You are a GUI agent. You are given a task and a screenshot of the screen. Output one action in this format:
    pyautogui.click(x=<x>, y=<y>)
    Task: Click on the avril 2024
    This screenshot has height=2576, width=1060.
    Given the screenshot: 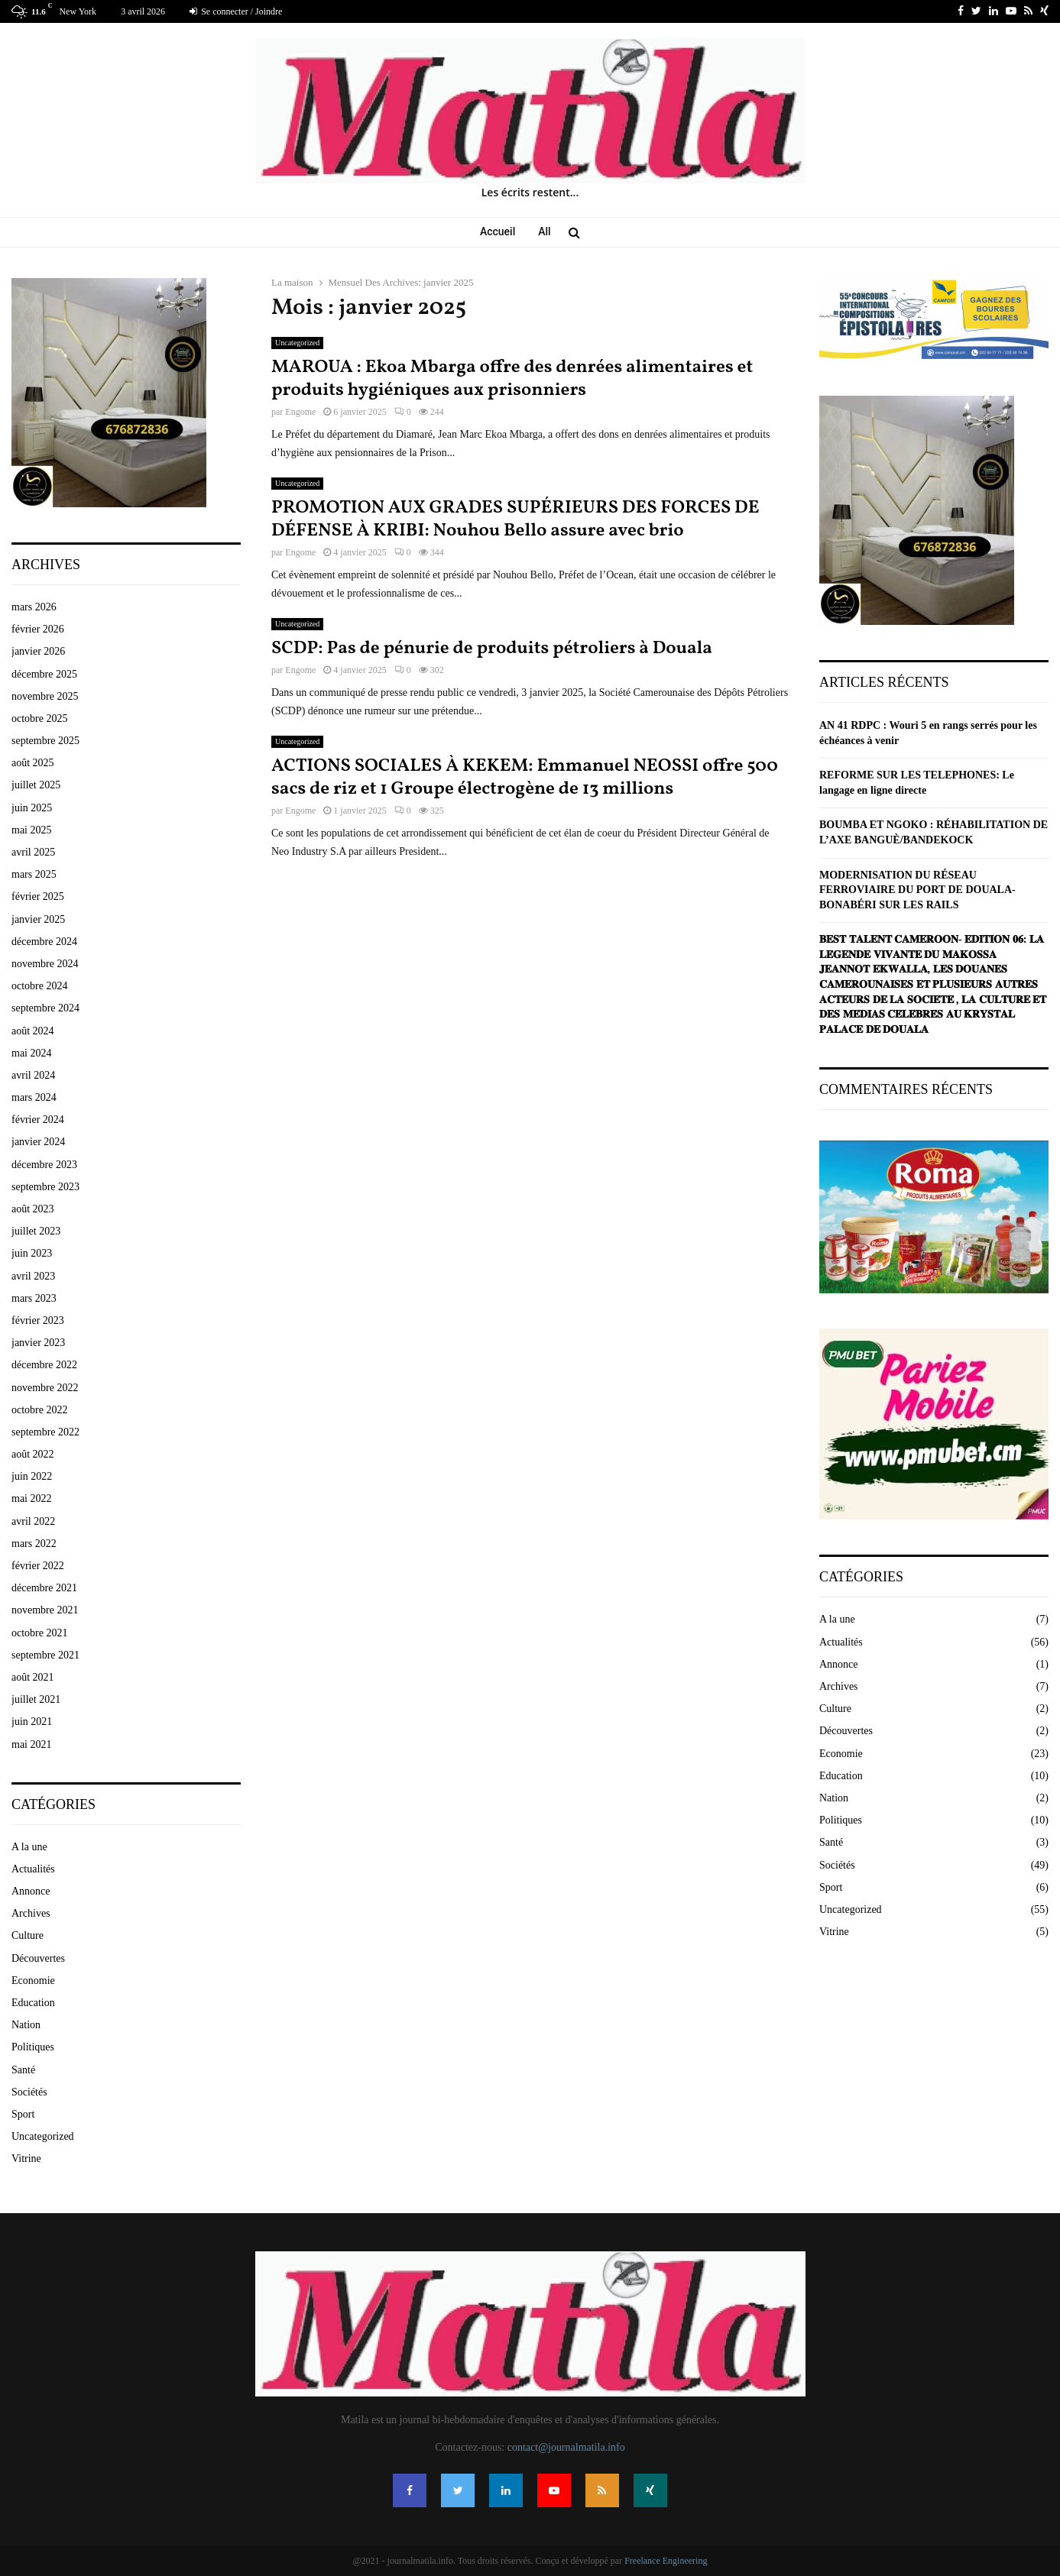 What is the action you would take?
    pyautogui.click(x=33, y=1075)
    